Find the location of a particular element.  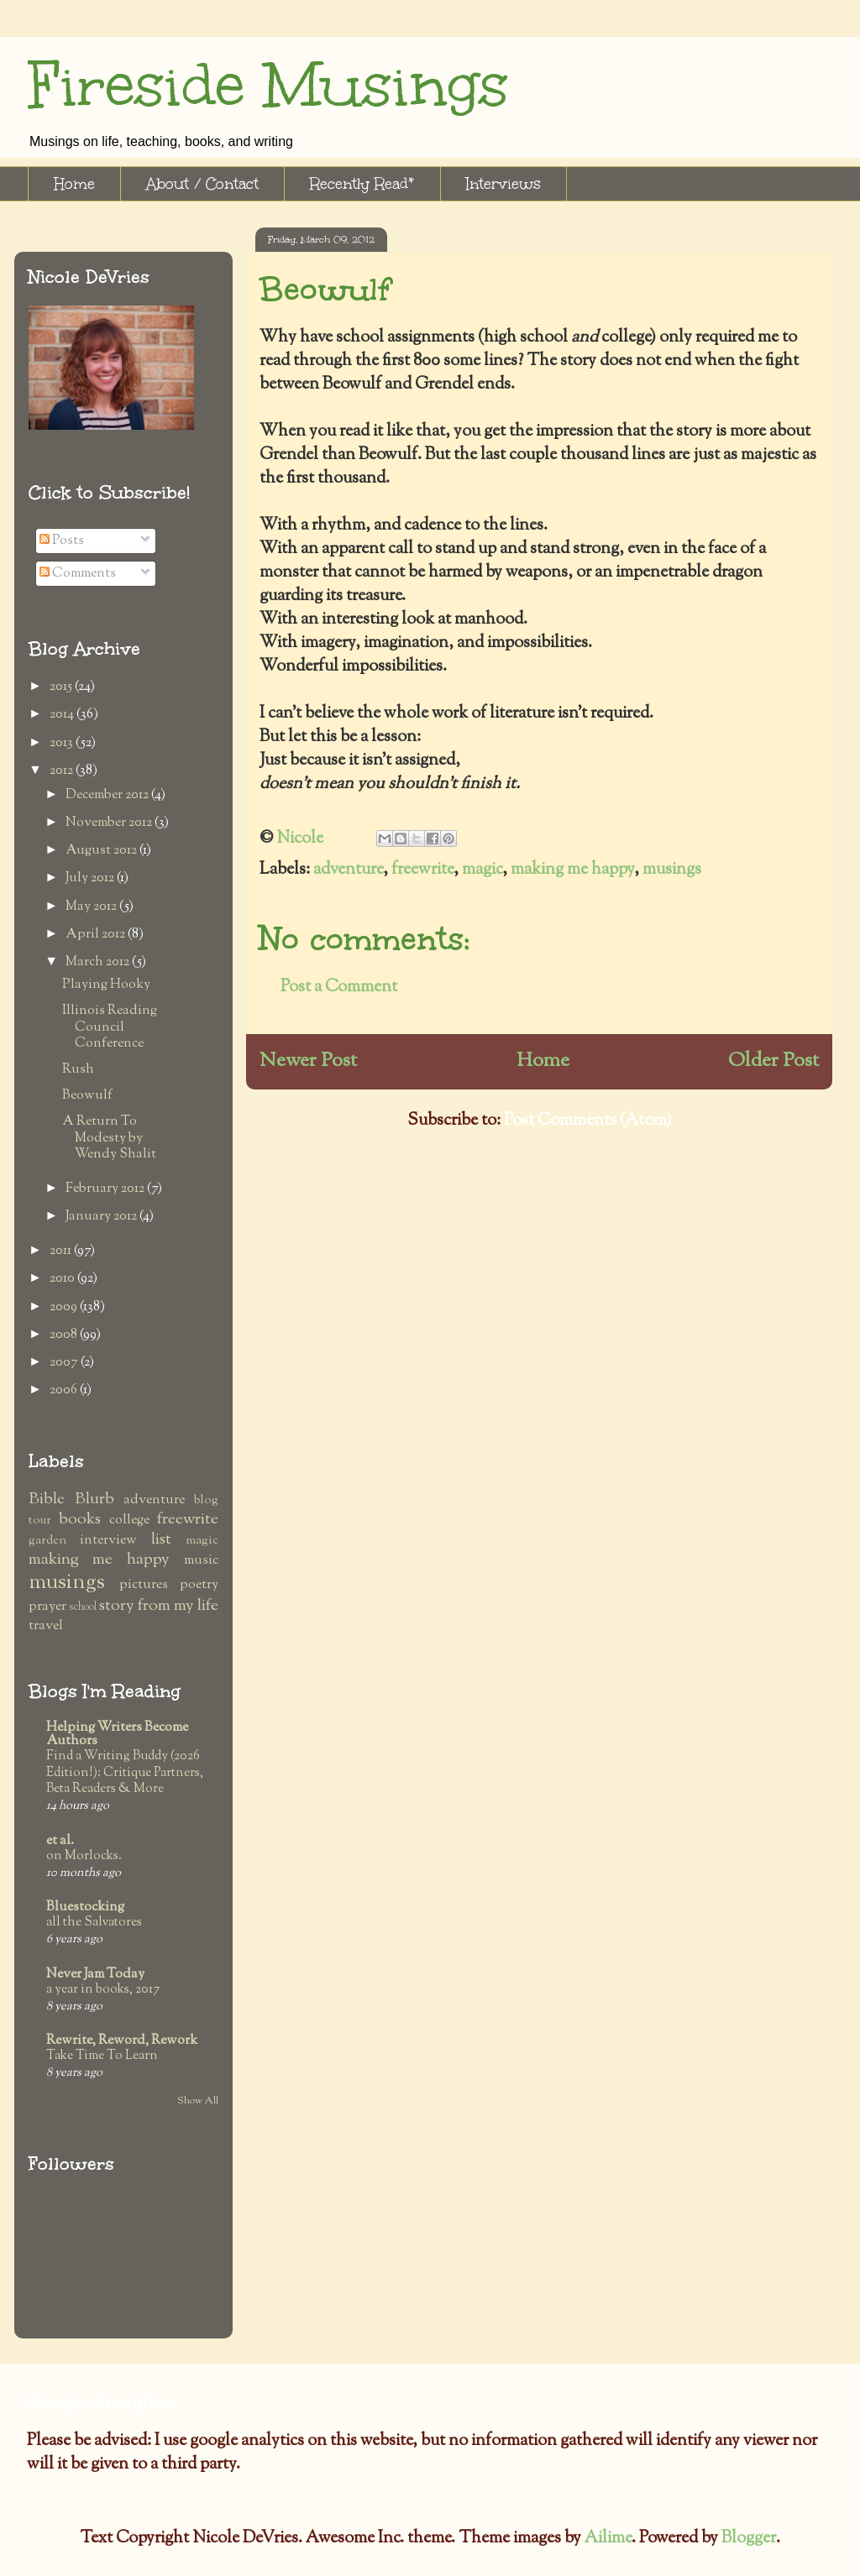

pictures is located at coordinates (143, 1585).